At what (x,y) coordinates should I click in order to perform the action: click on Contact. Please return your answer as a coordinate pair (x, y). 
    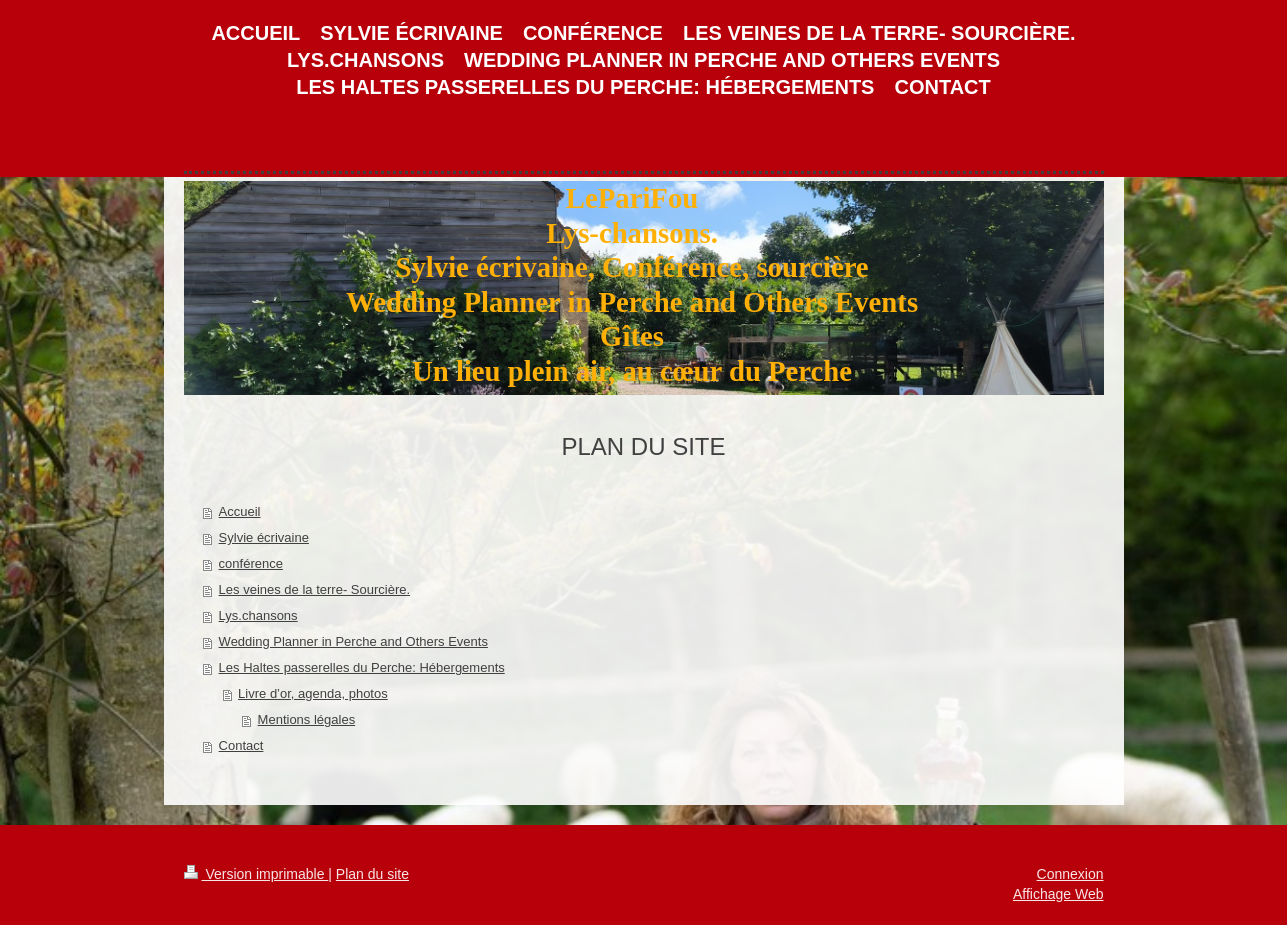
    Looking at the image, I should click on (241, 745).